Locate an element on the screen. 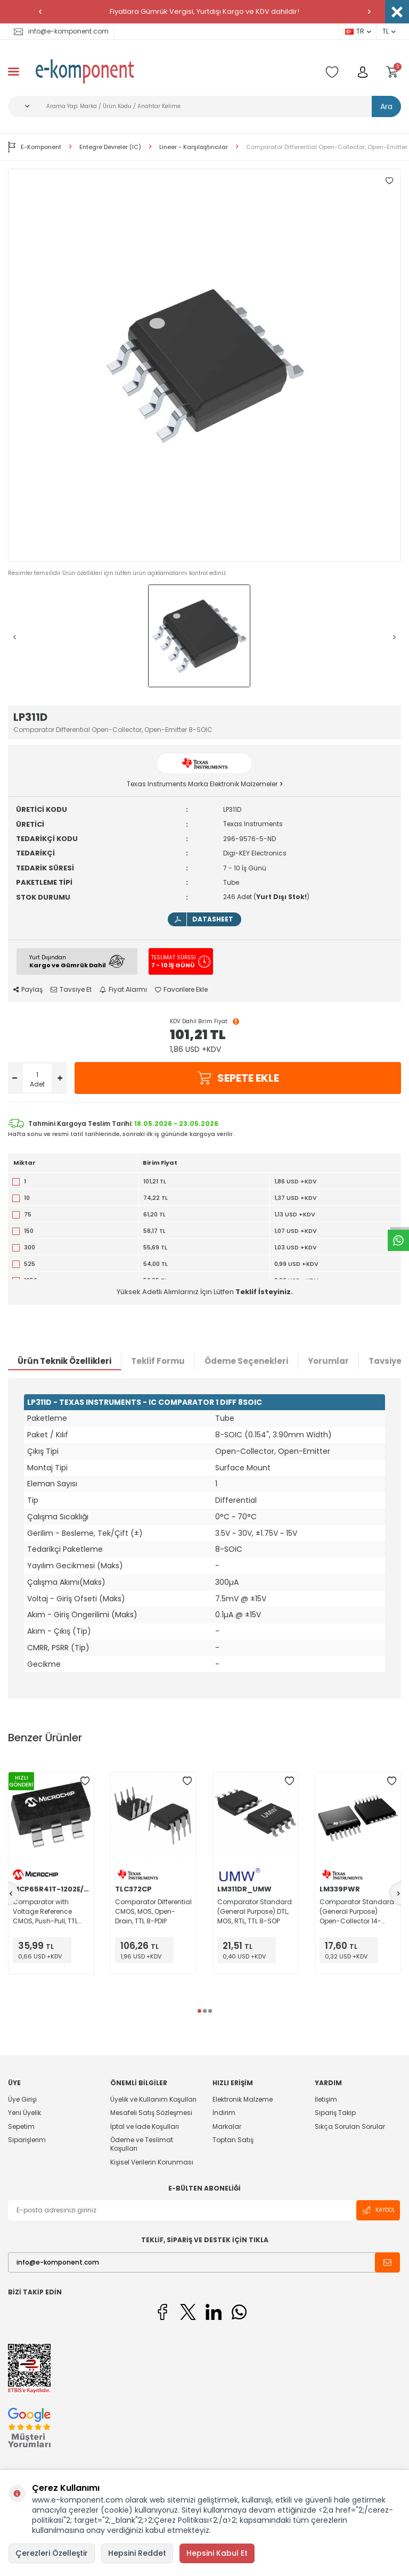 The height and width of the screenshot is (2576, 409). İptal ve İade Koşulları is located at coordinates (144, 2126).